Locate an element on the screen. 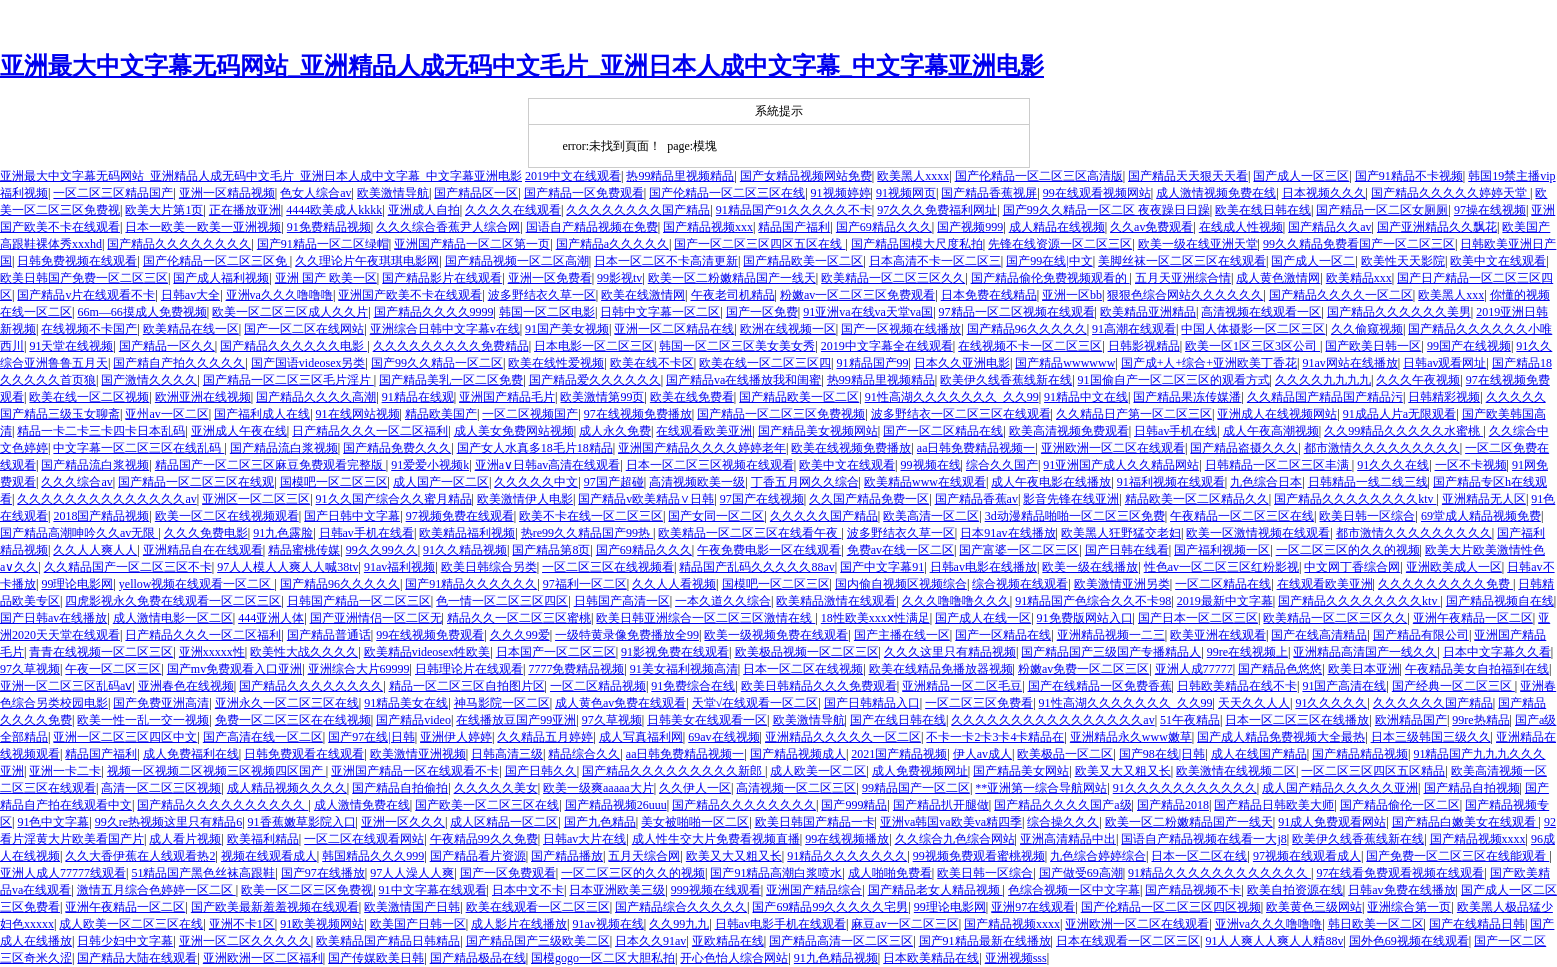  国产精品视频自在线 is located at coordinates (1500, 601).